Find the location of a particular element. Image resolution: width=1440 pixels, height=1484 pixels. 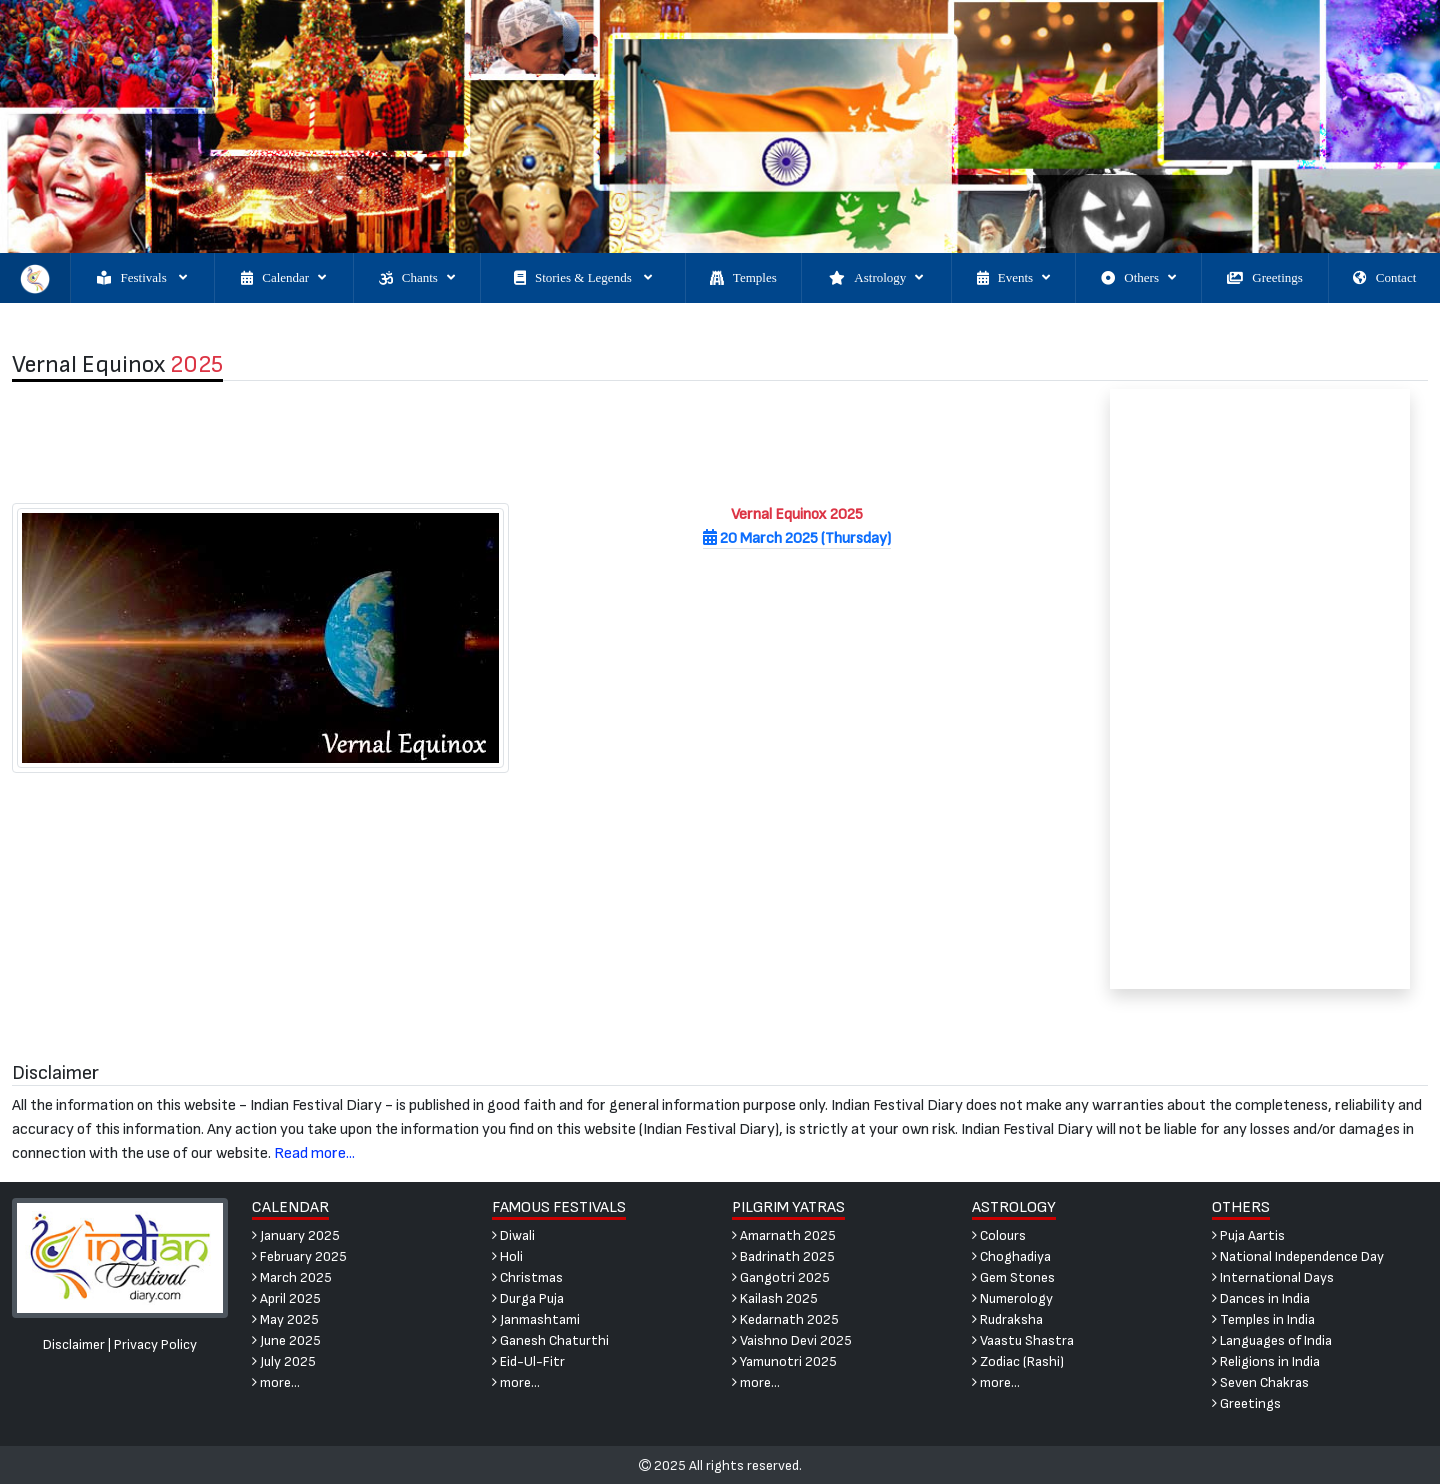

National Independence Day is located at coordinates (1298, 1256).